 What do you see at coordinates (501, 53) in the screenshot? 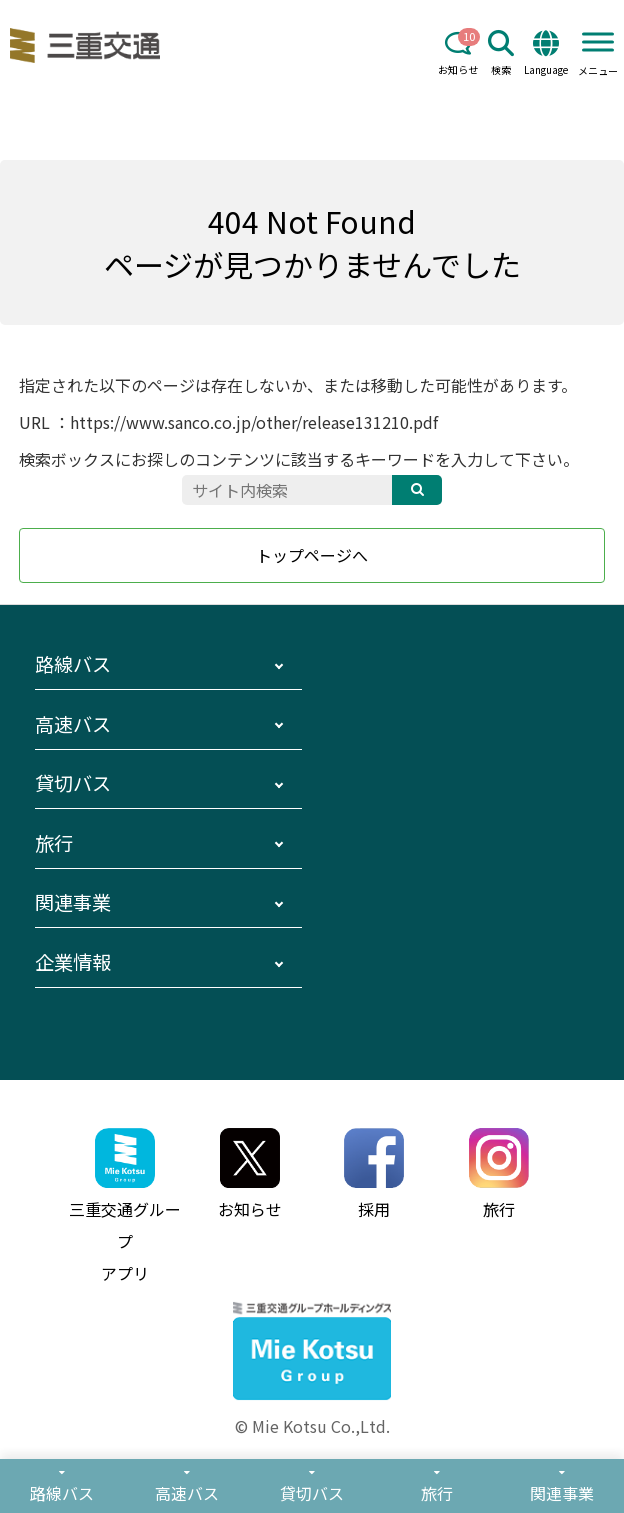
I see `検索` at bounding box center [501, 53].